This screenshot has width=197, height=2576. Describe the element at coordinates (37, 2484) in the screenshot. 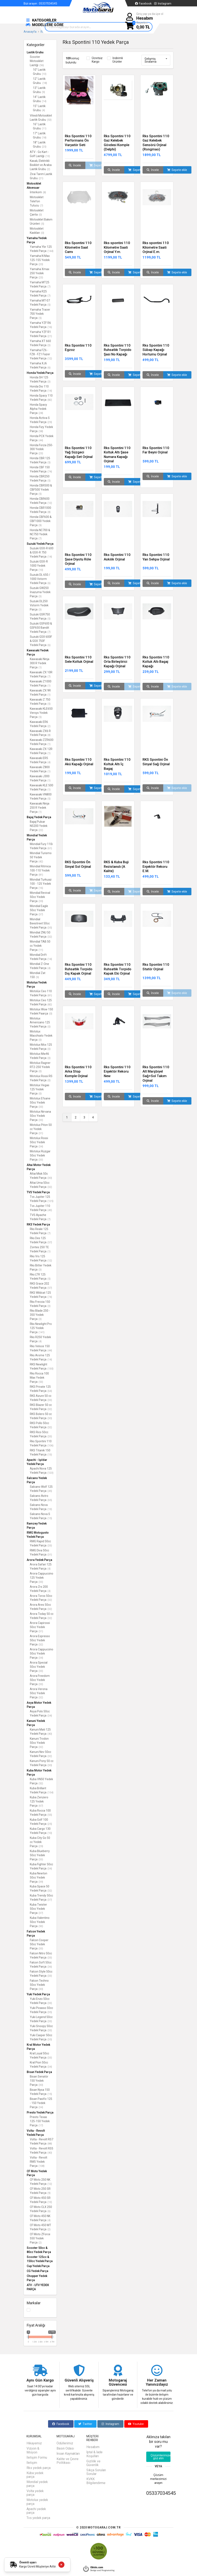

I see `Mondial yedek parça` at that location.